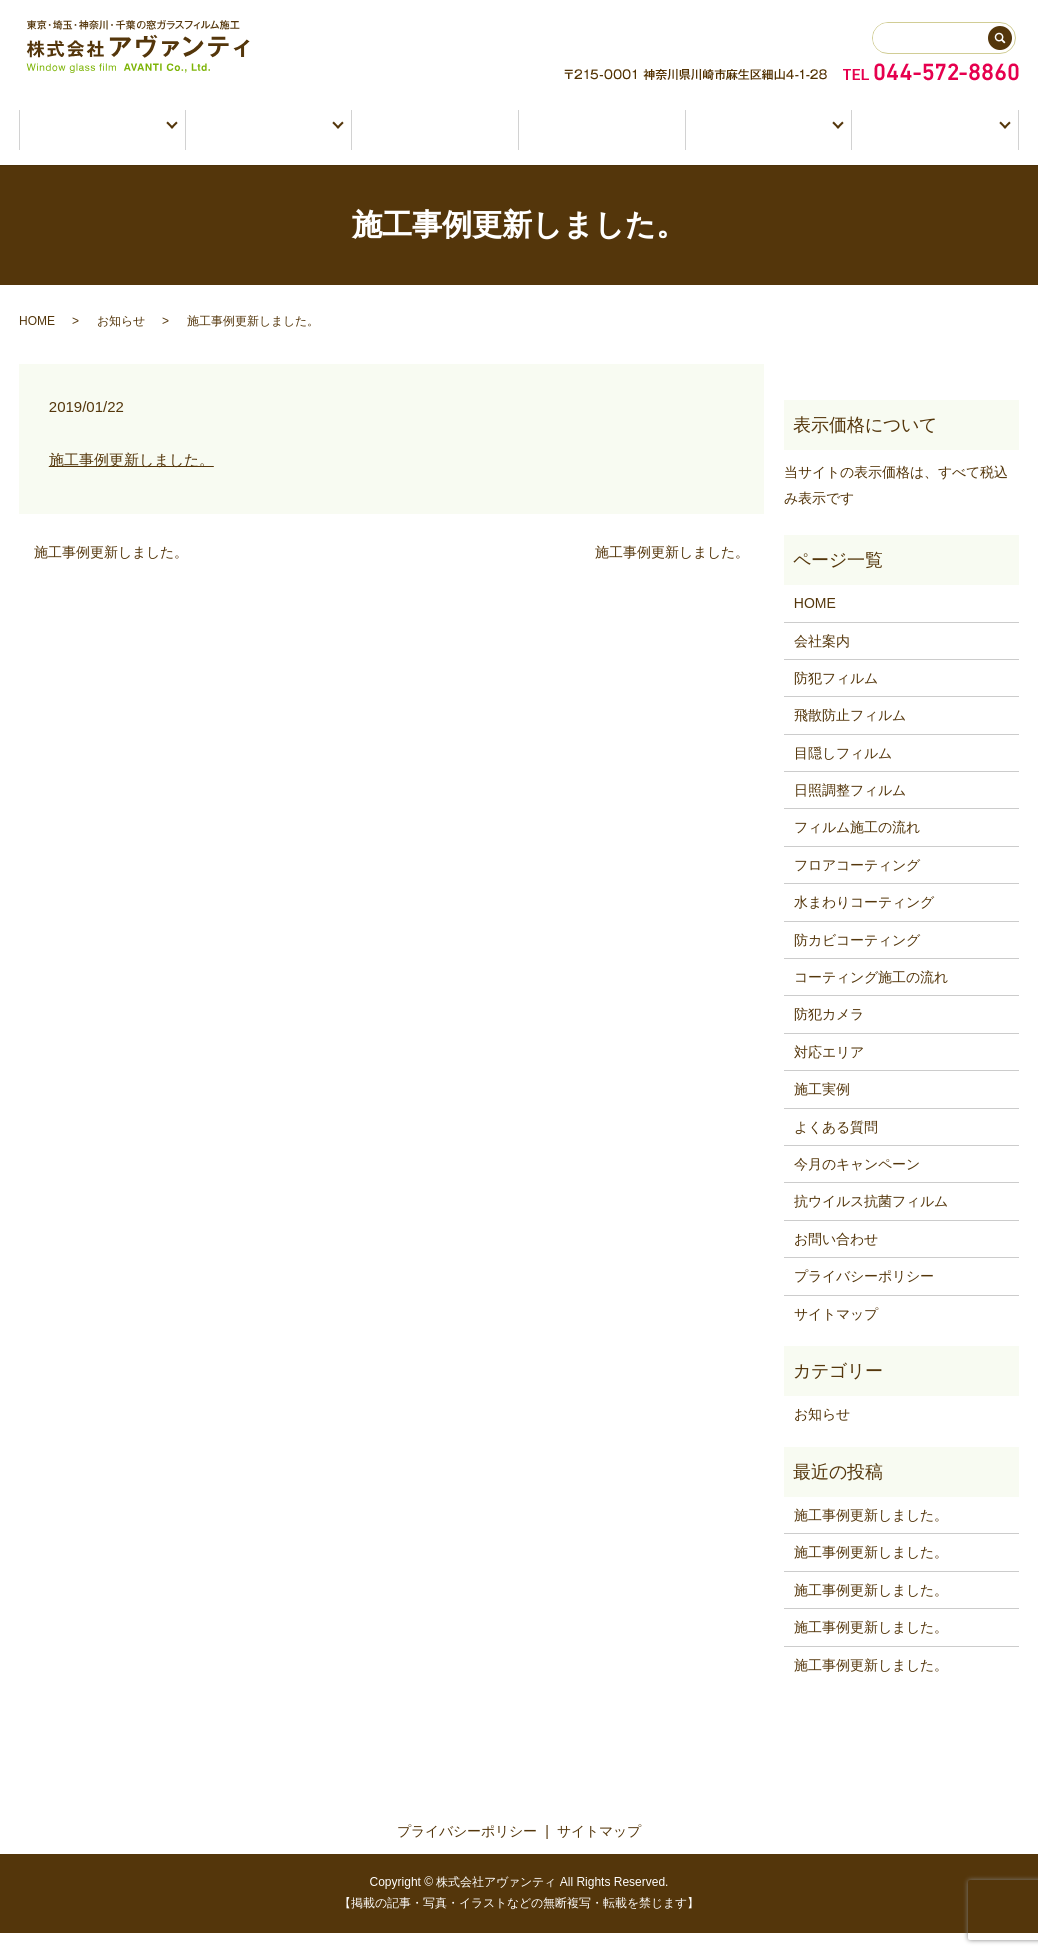 This screenshot has width=1038, height=1954. I want to click on お知らせ, so click(121, 342).